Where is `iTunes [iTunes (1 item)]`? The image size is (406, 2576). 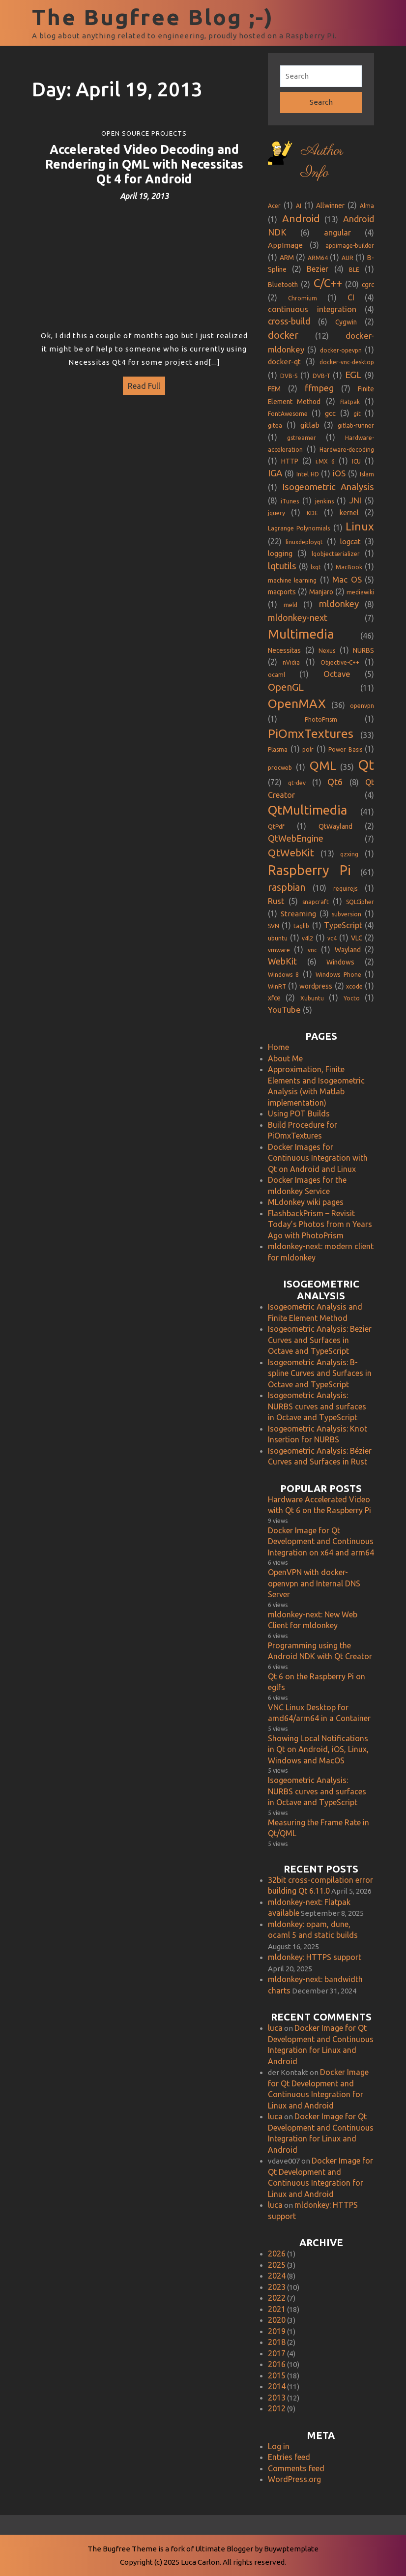 iTunes [iTunes (1 item)] is located at coordinates (290, 501).